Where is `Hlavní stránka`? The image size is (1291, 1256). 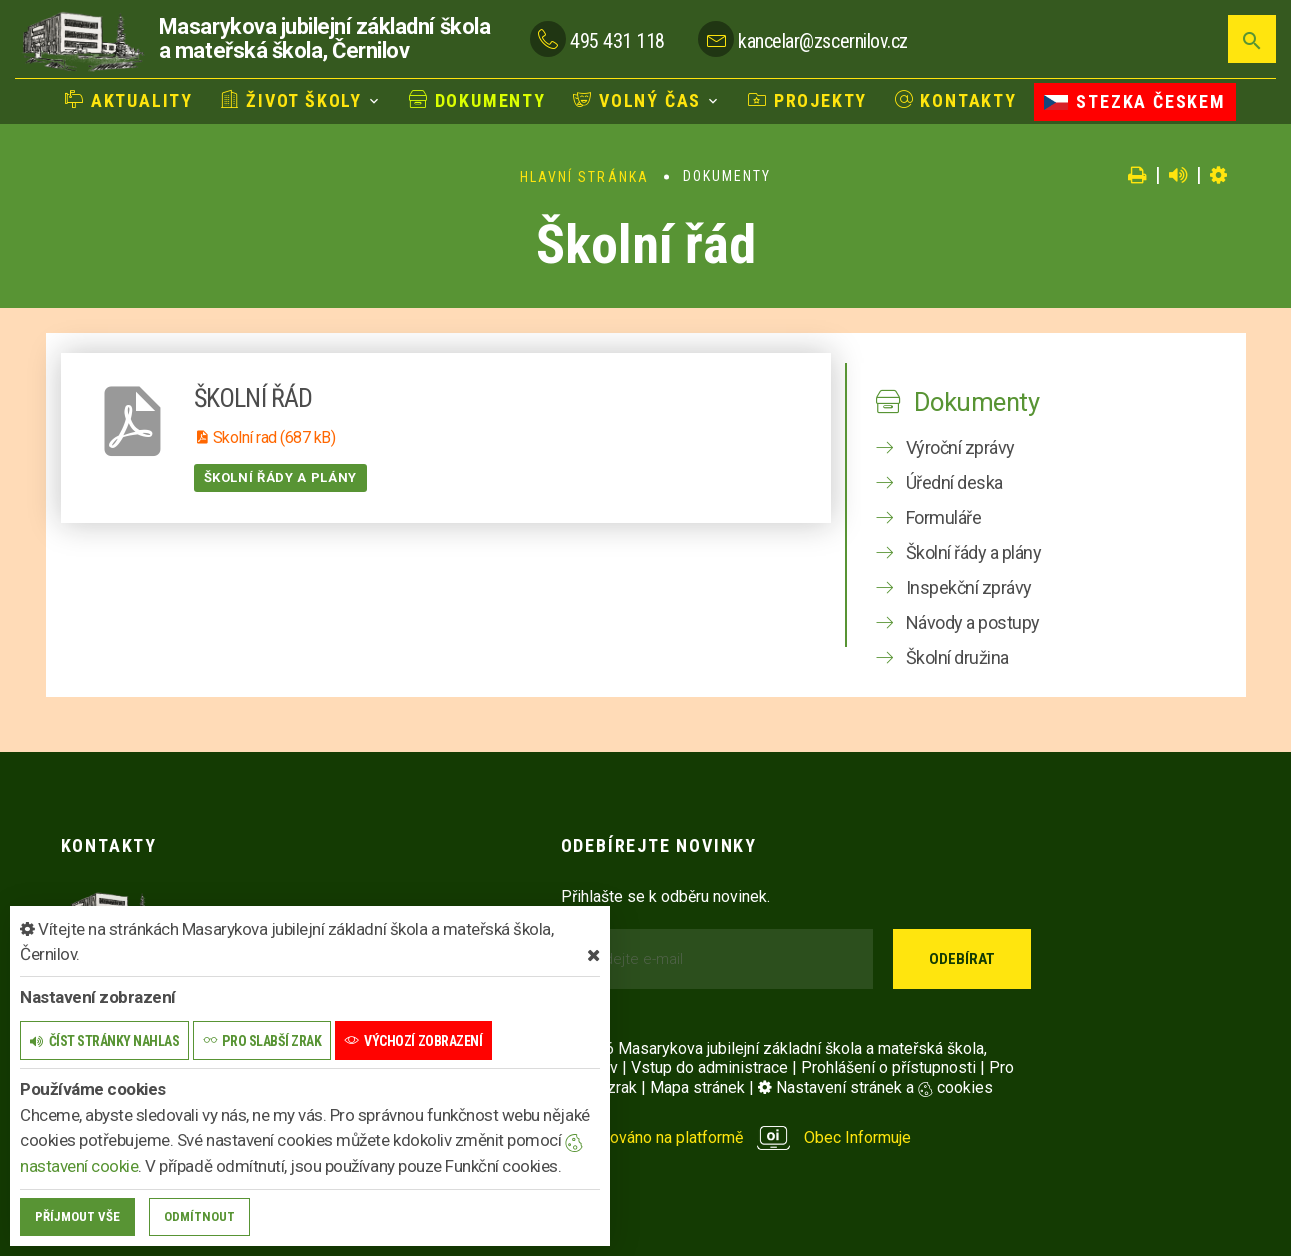 Hlavní stránka is located at coordinates (584, 177).